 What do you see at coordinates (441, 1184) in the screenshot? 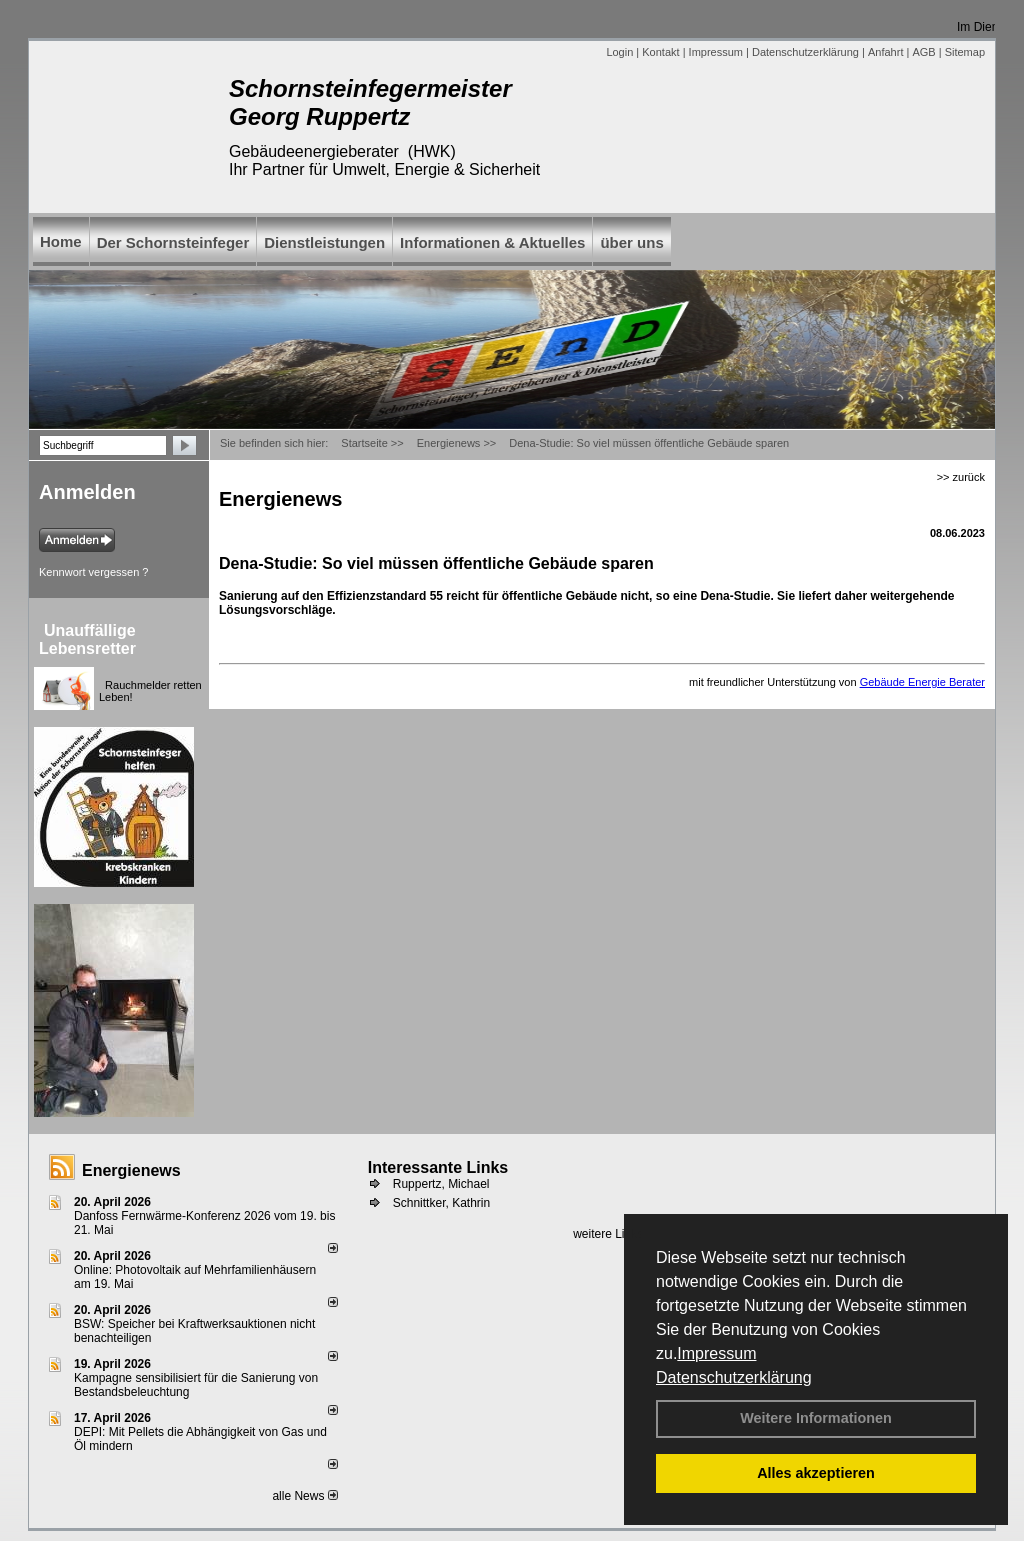
I see `Ruppertz, Michael` at bounding box center [441, 1184].